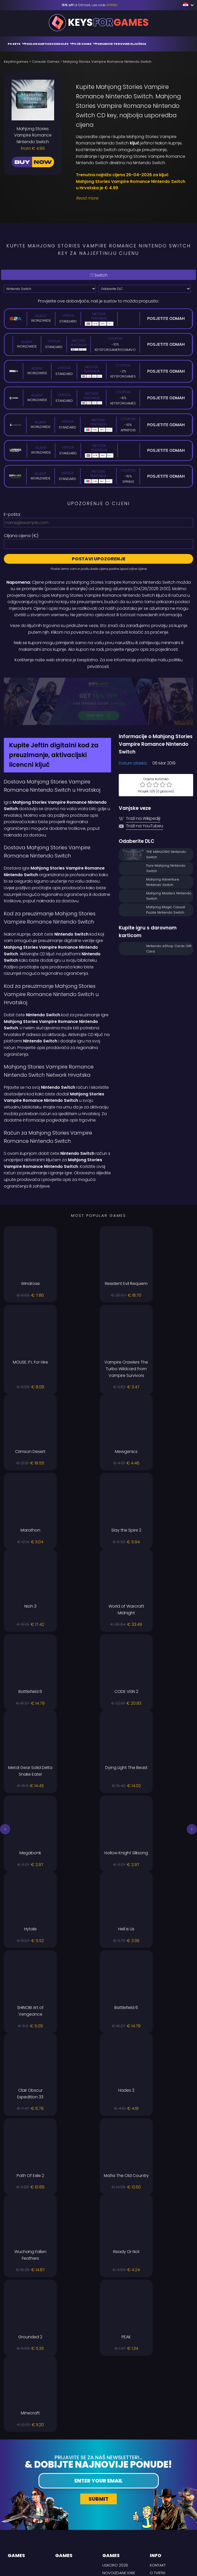 This screenshot has width=197, height=2576. Describe the element at coordinates (157, 2532) in the screenshot. I see `O tvrtki` at that location.